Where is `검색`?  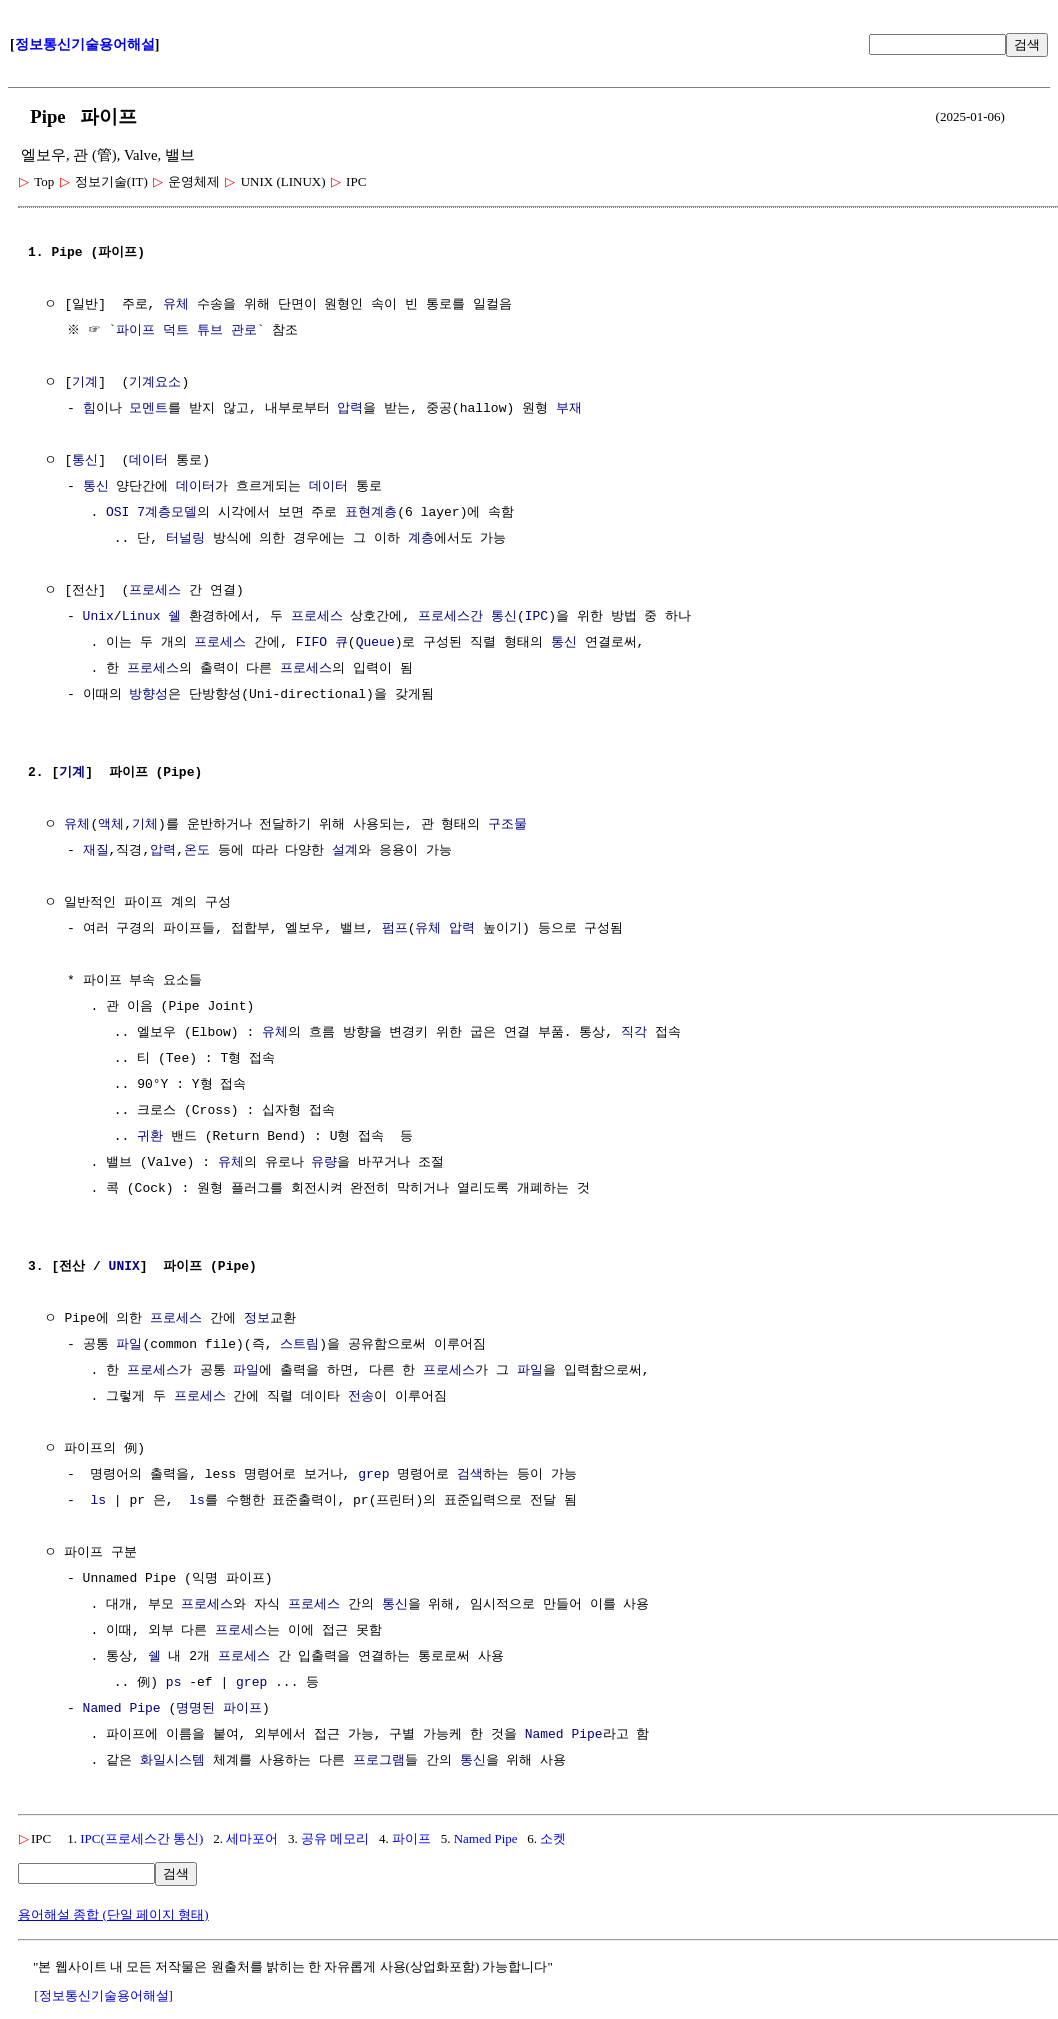 검색 is located at coordinates (1027, 44).